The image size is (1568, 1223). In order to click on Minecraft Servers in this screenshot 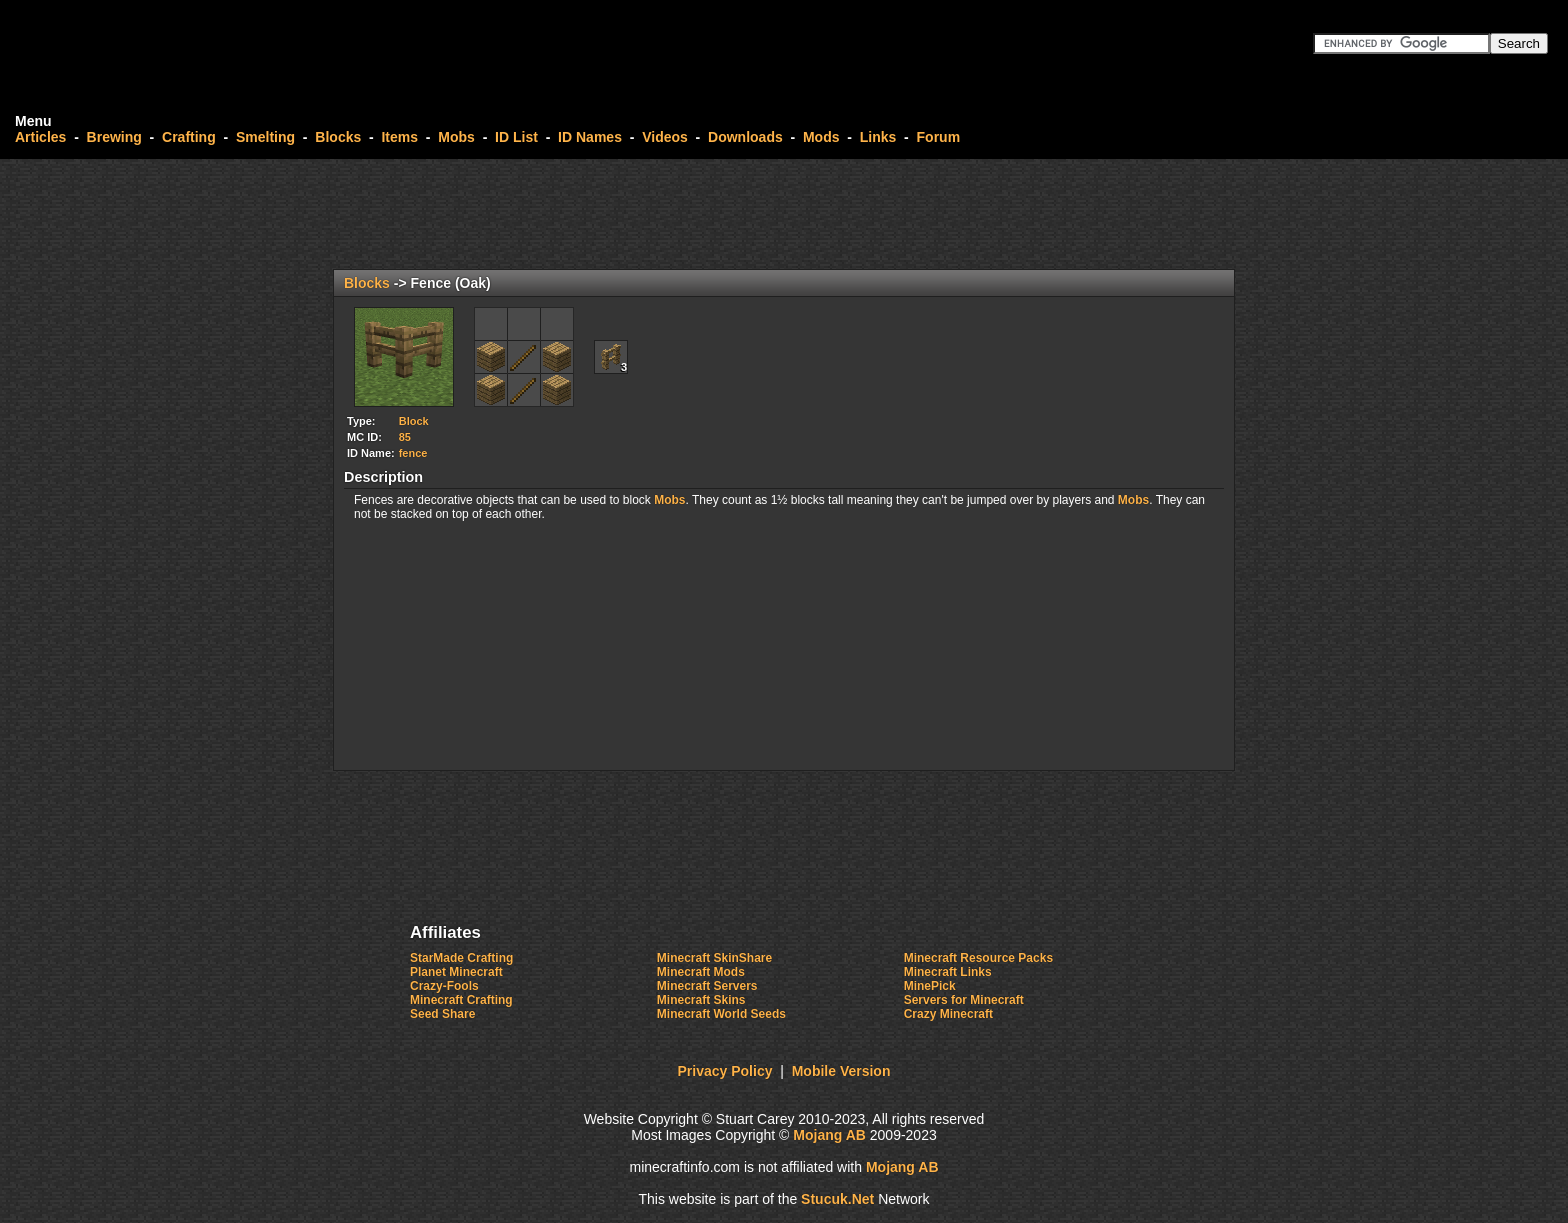, I will do `click(707, 986)`.